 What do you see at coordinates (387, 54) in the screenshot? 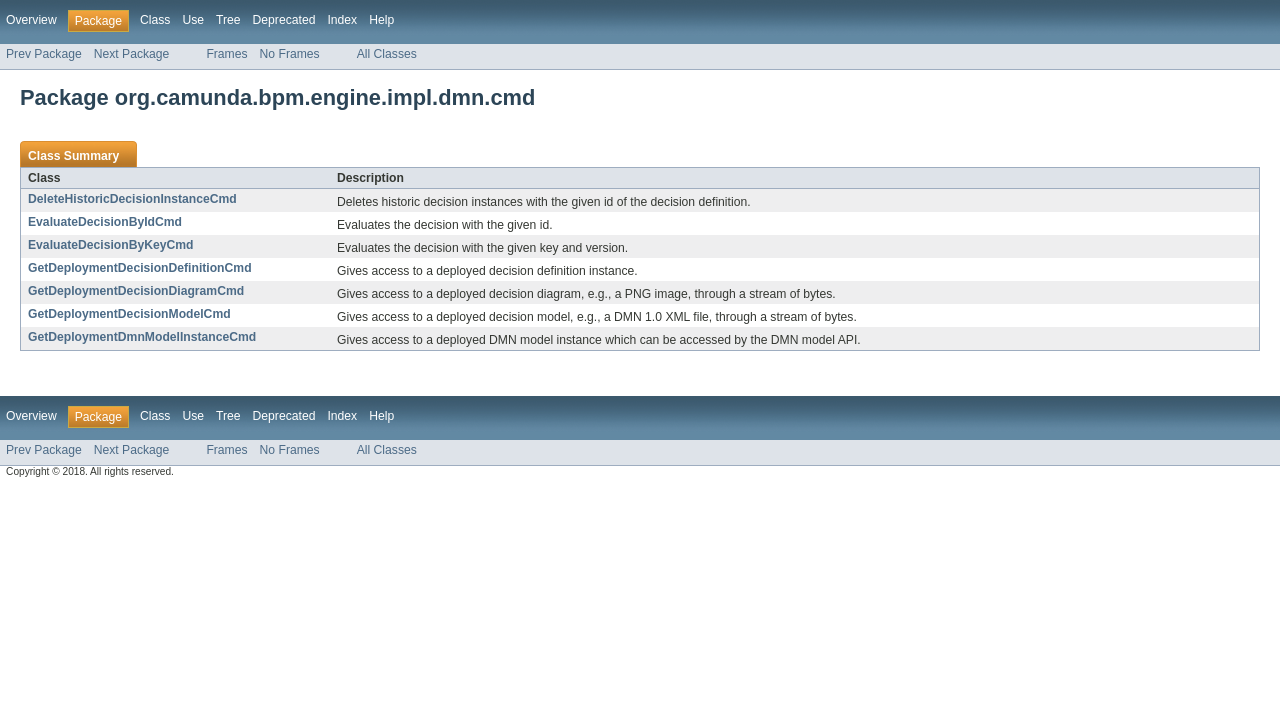
I see `All Classes` at bounding box center [387, 54].